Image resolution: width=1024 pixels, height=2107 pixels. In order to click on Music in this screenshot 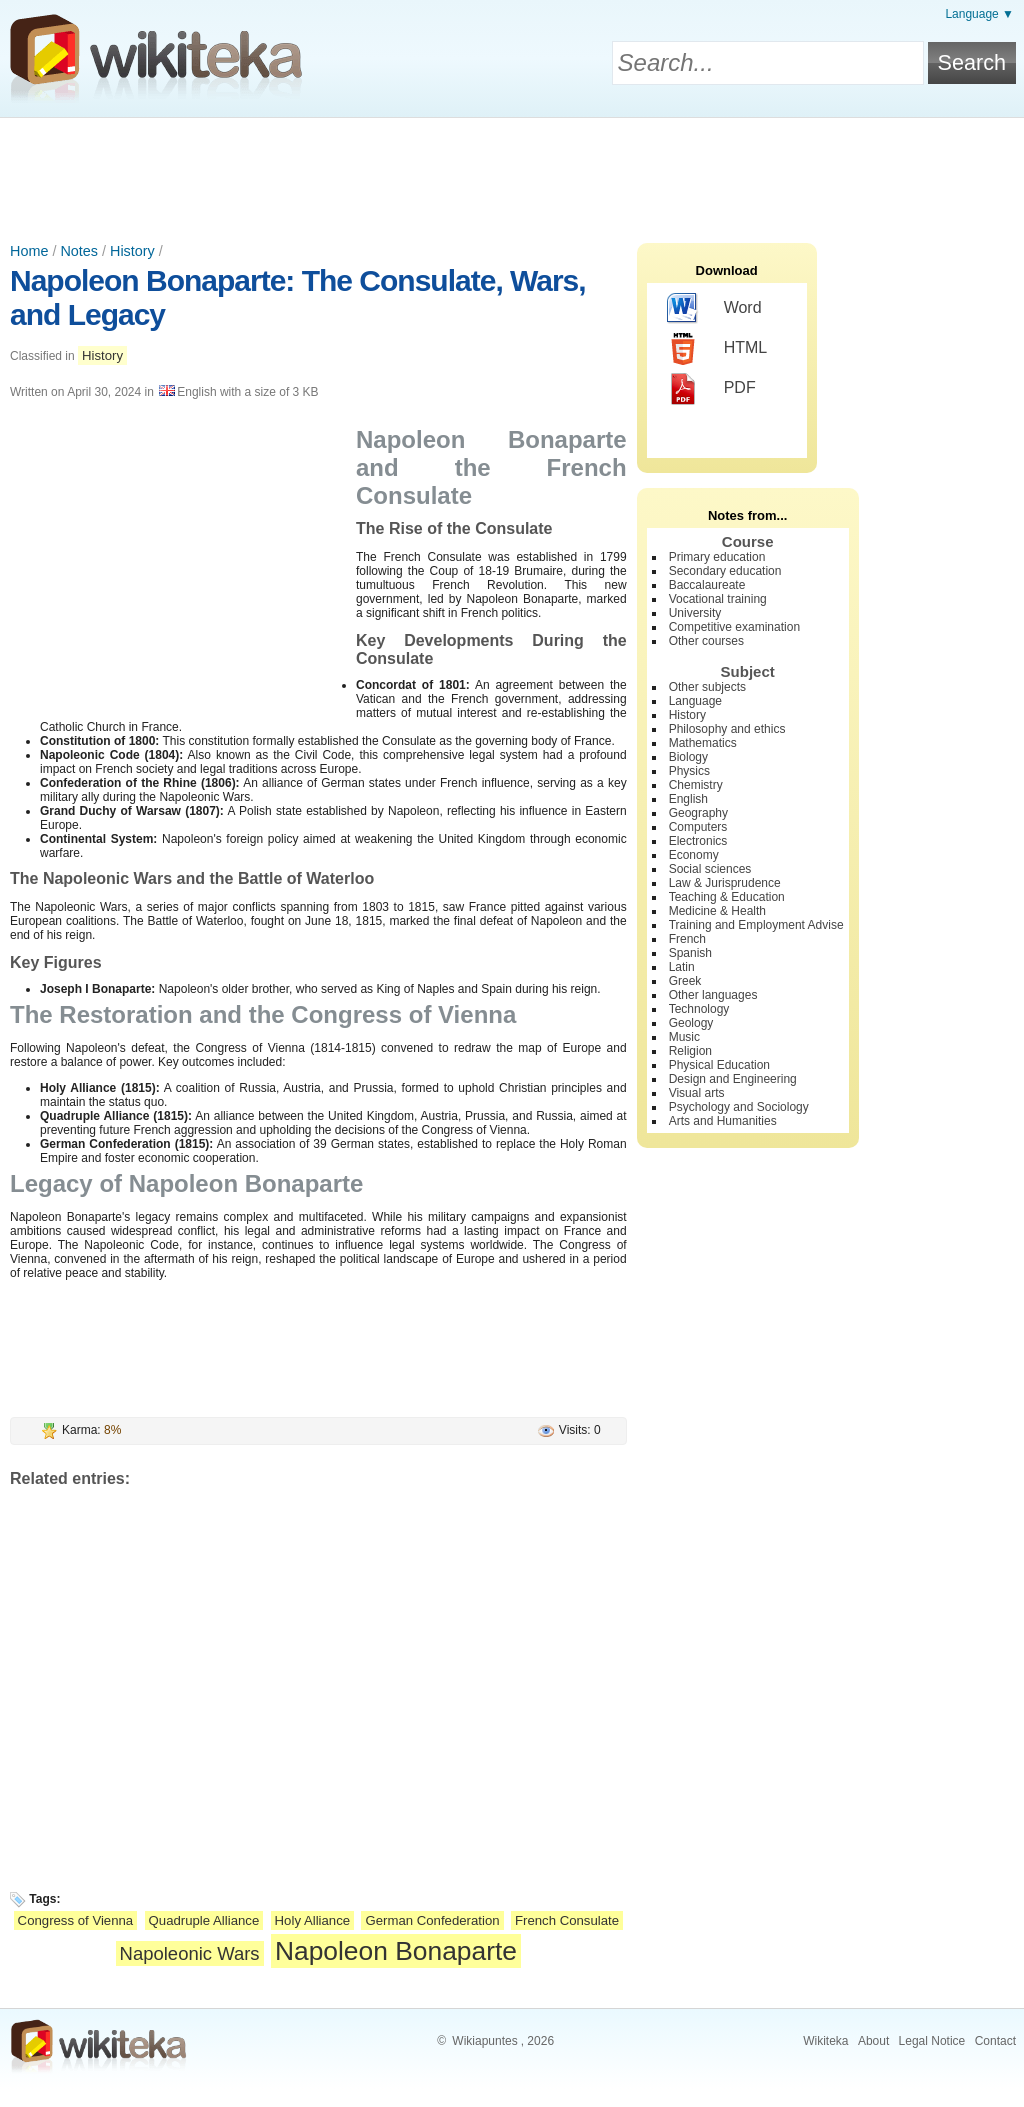, I will do `click(684, 1037)`.